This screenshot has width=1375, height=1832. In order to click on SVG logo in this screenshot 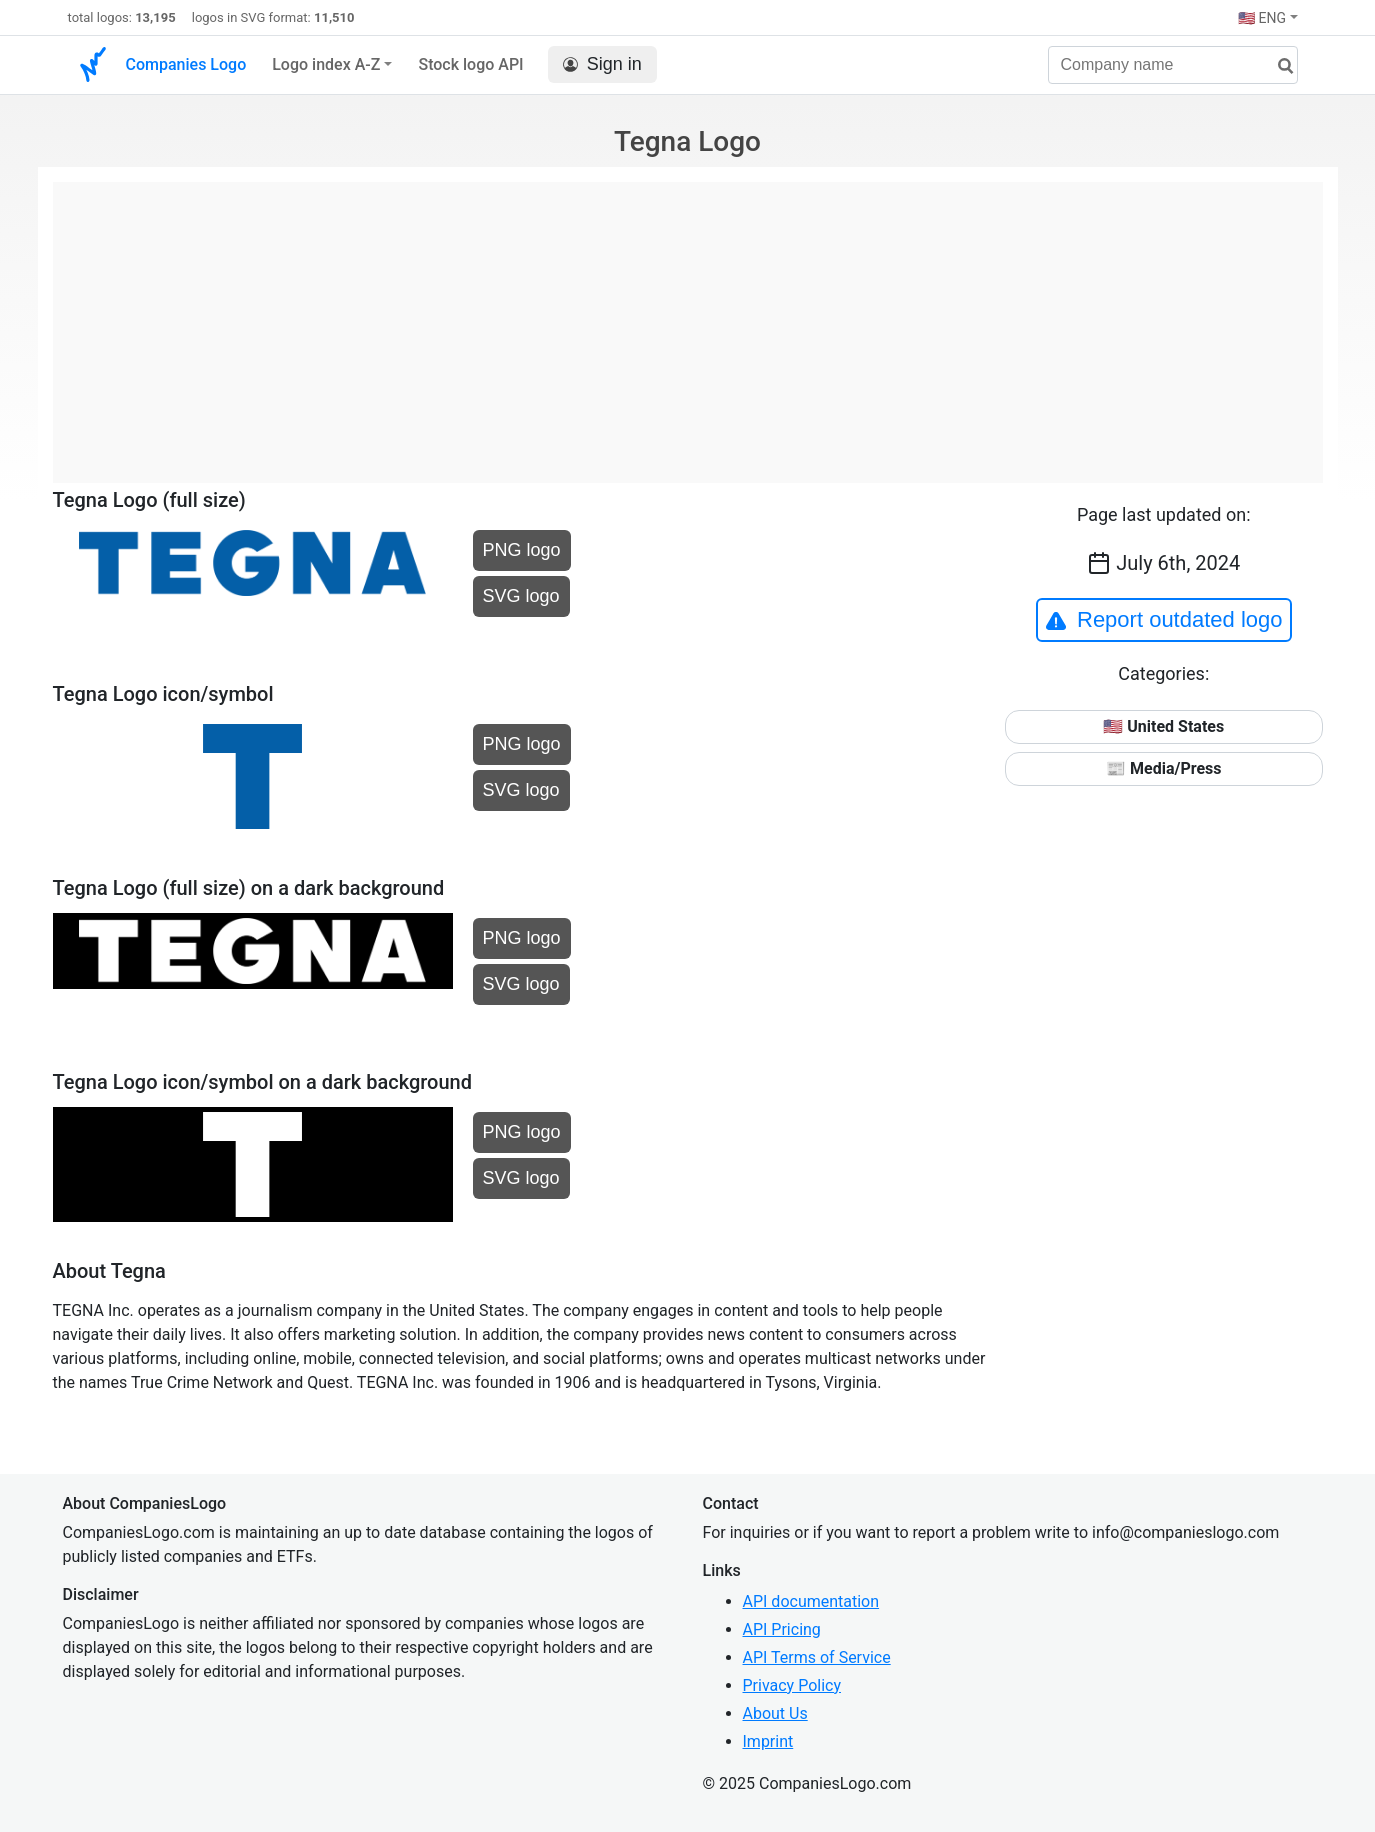, I will do `click(521, 596)`.